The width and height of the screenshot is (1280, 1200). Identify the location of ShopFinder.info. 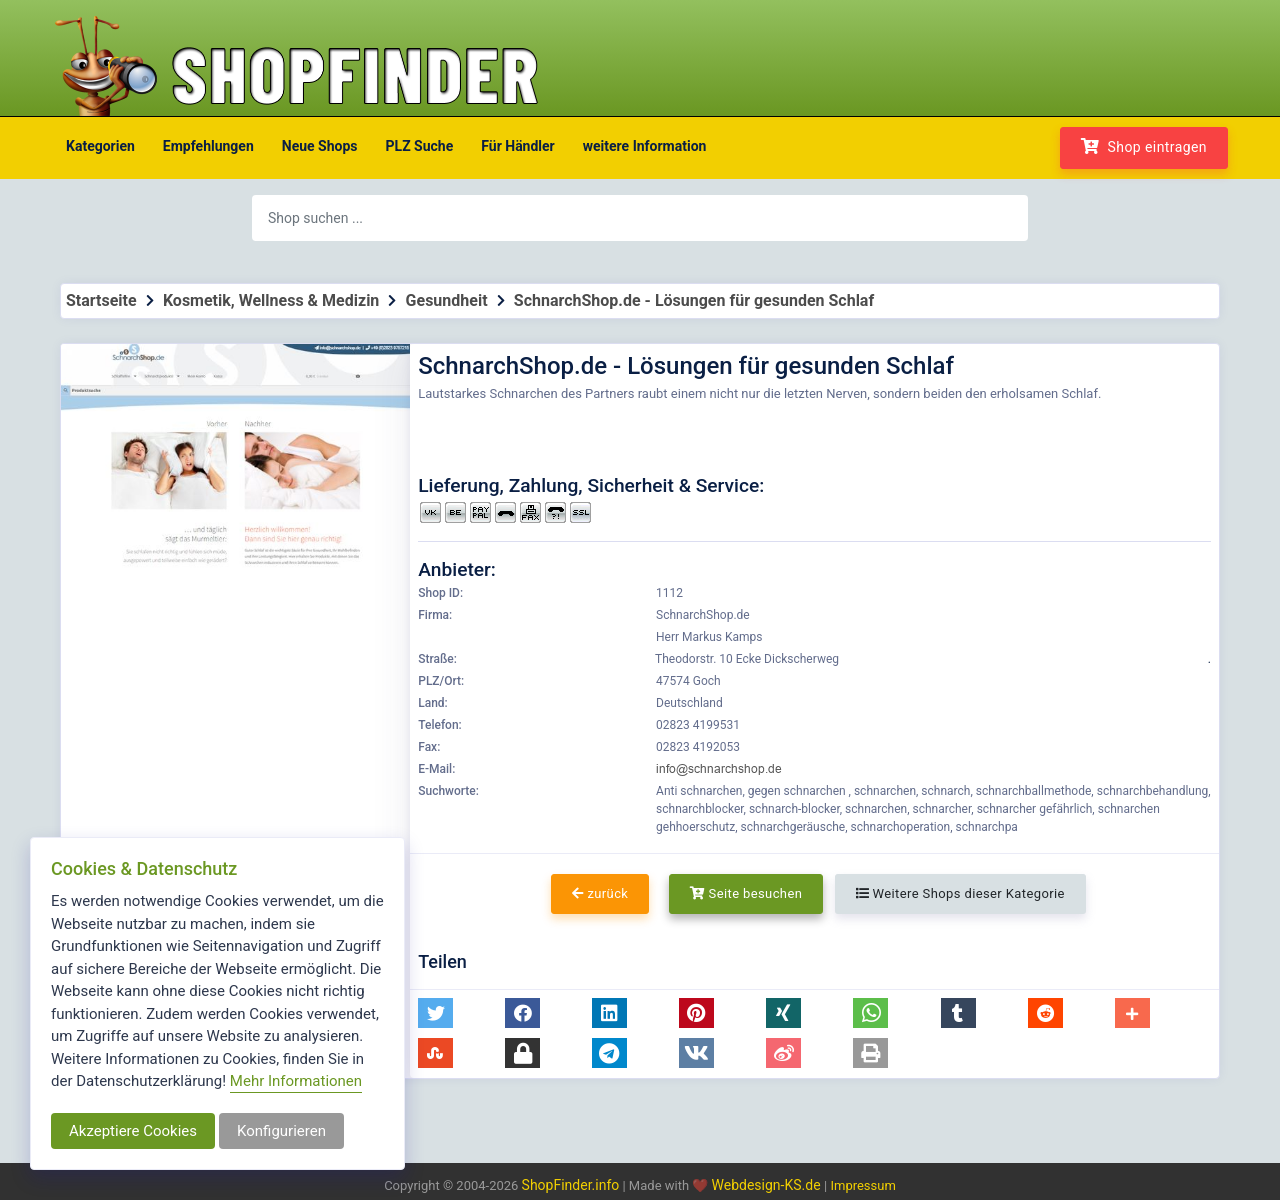
(571, 1185).